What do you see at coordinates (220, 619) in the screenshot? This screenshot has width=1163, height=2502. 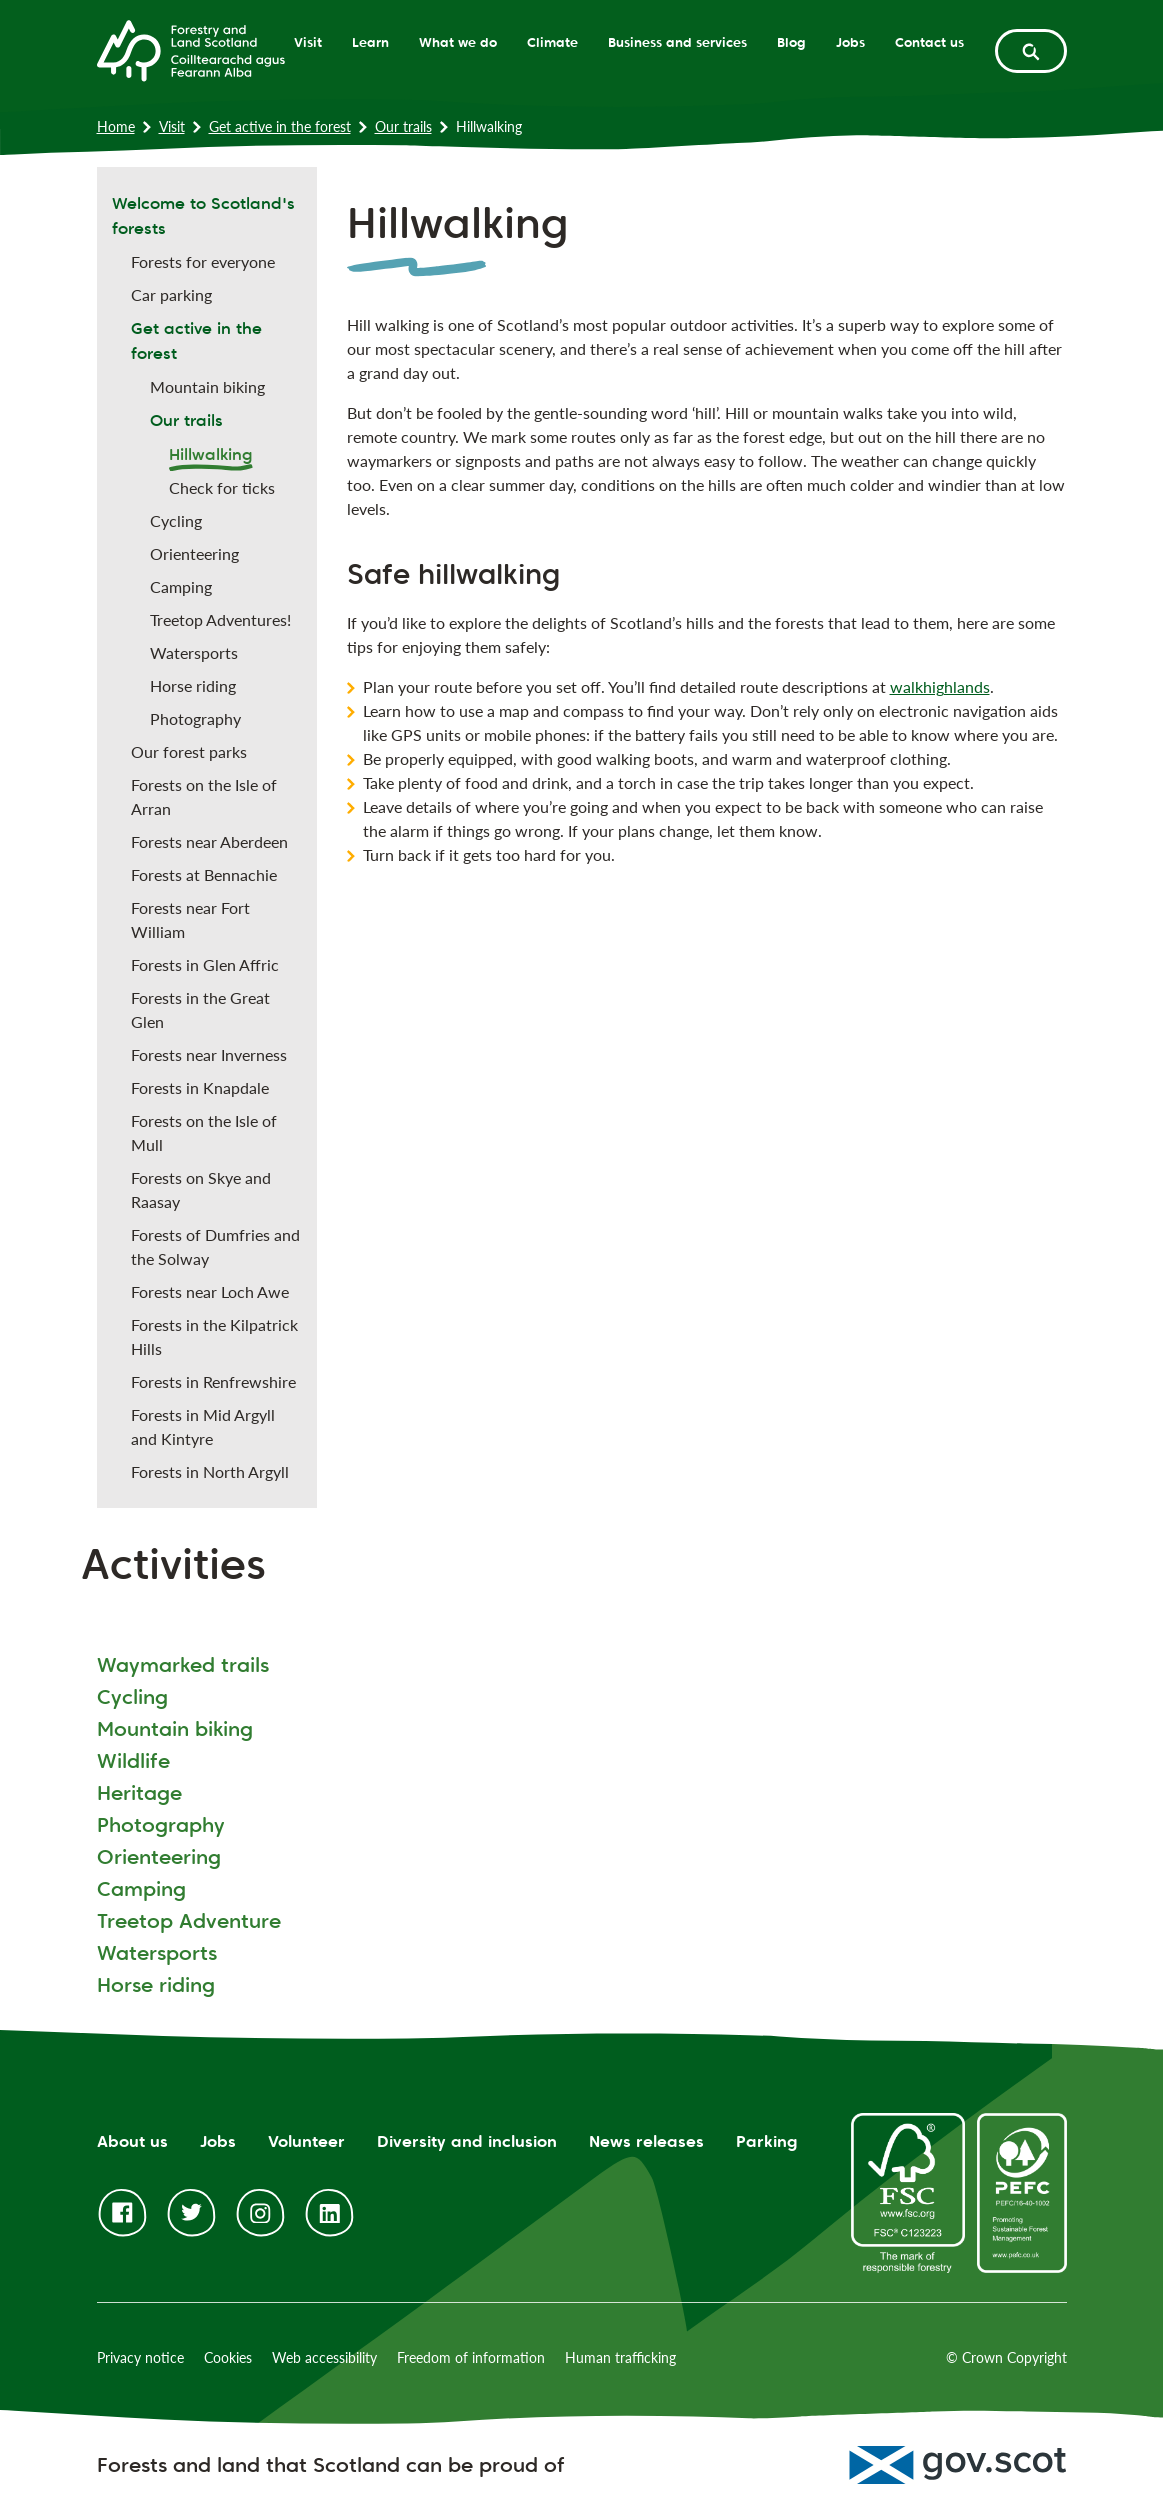 I see `Treetop Adventures!` at bounding box center [220, 619].